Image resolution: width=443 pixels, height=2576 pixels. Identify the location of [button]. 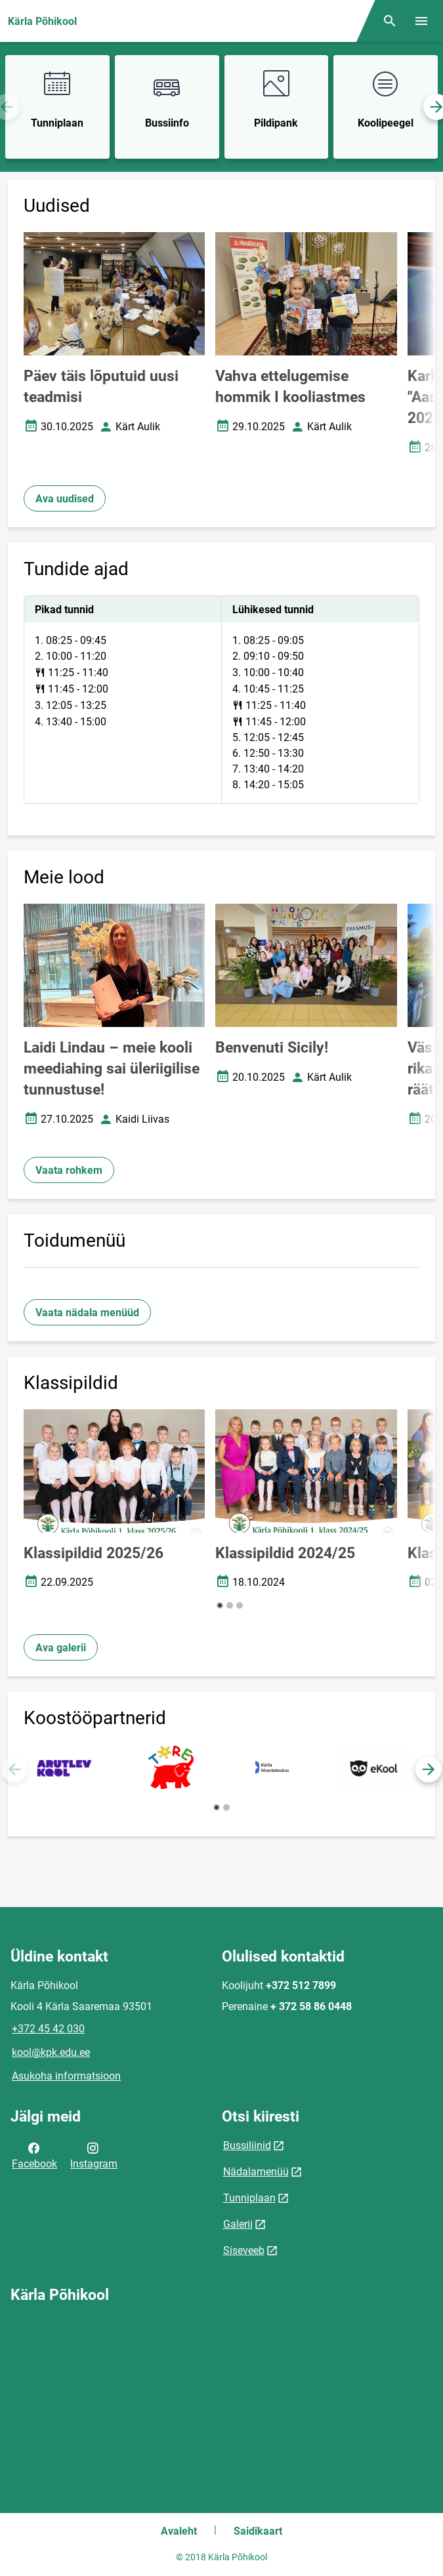
(220, 1605).